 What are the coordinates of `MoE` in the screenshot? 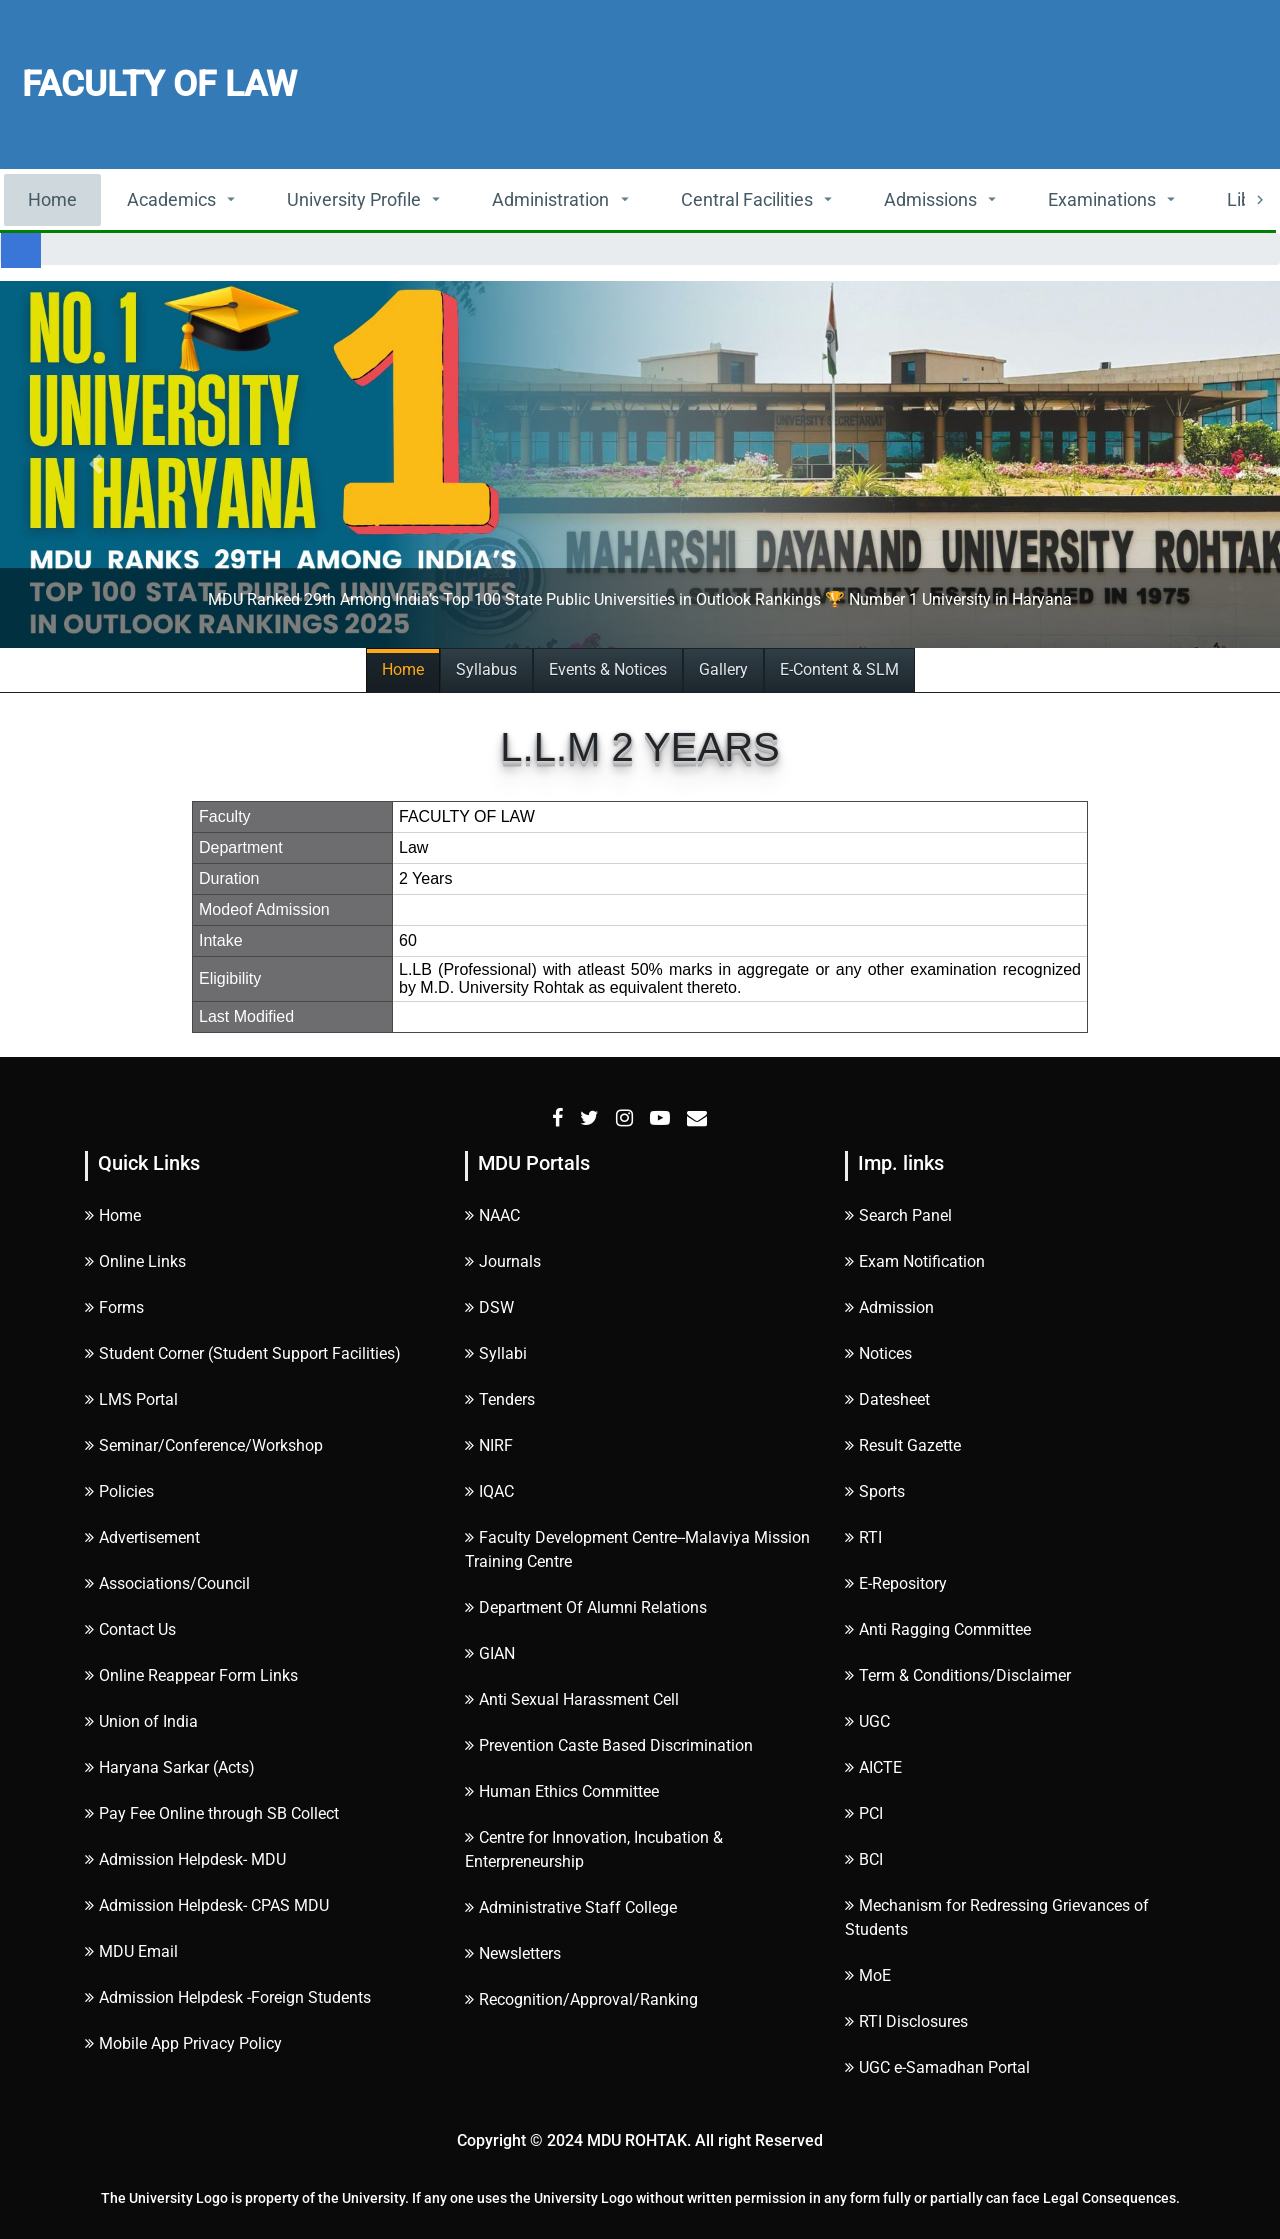 It's located at (868, 1975).